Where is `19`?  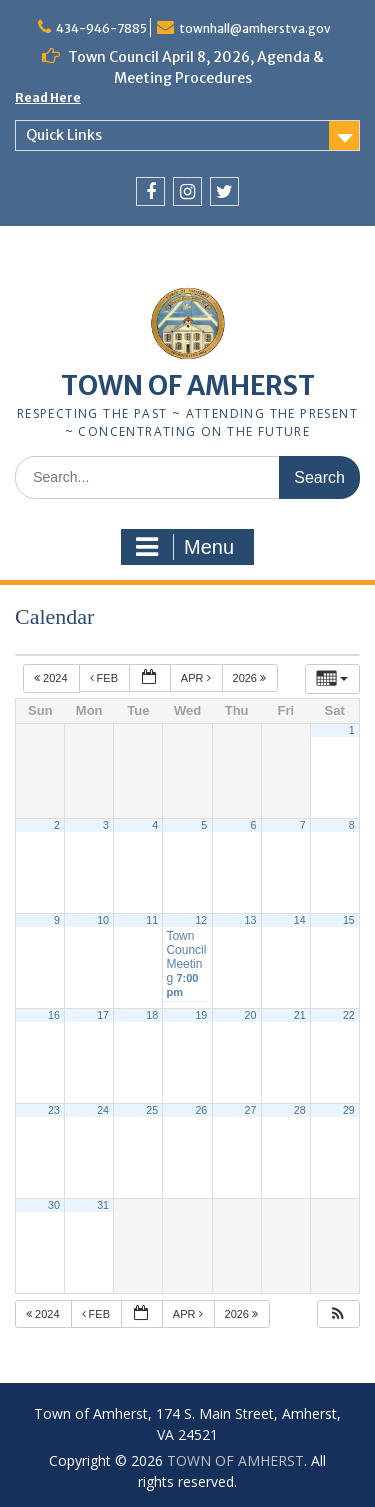
19 is located at coordinates (201, 1015).